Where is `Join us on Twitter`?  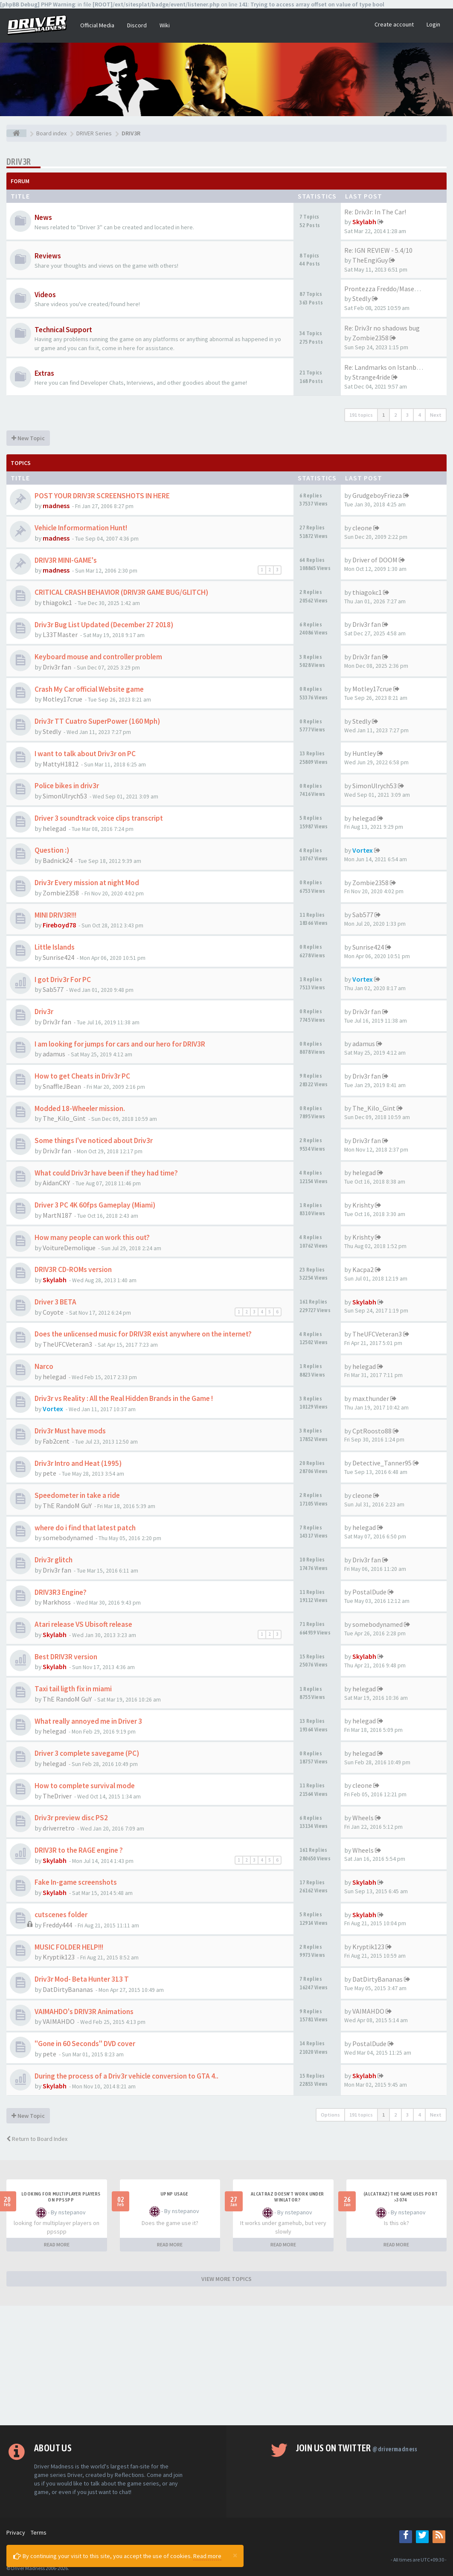
Join us on Twitter is located at coordinates (357, 2447).